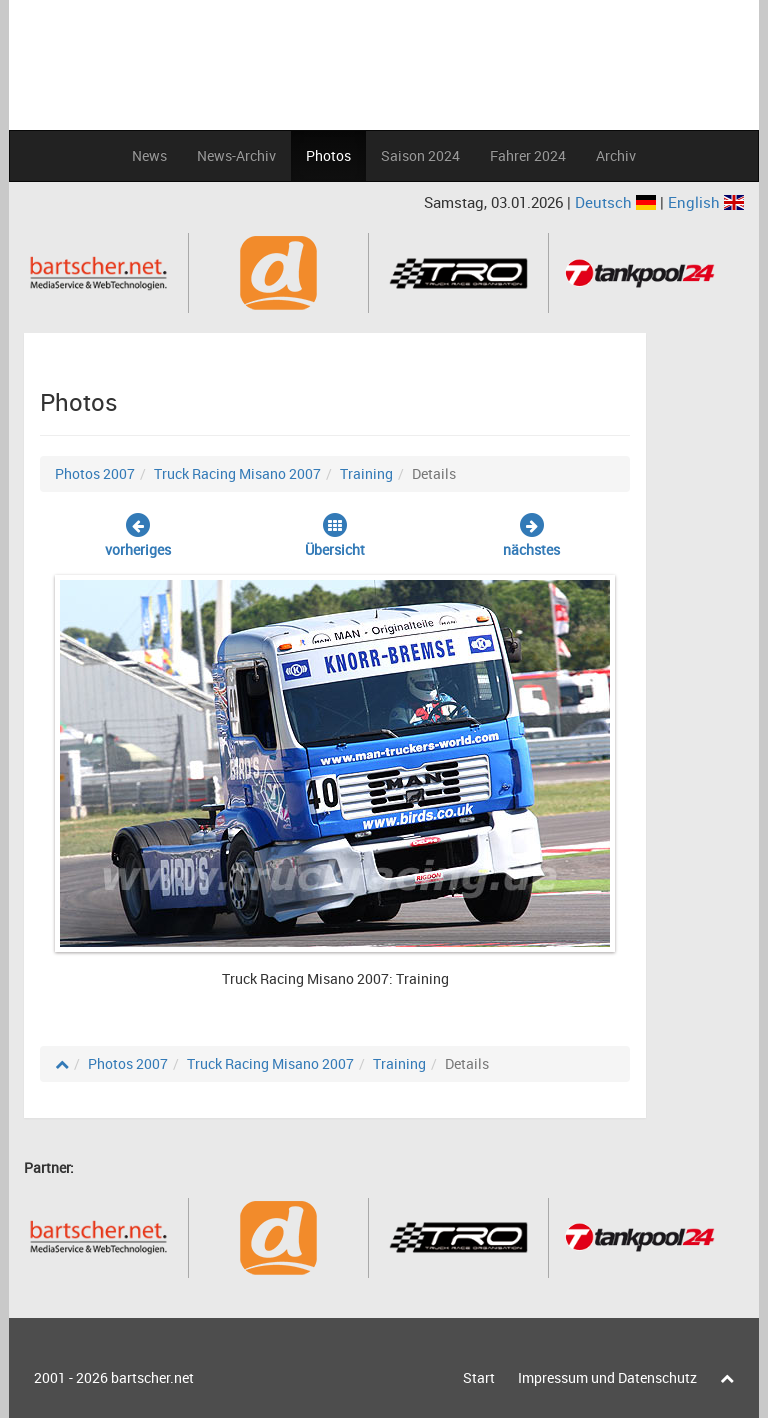 The image size is (768, 1418). Describe the element at coordinates (617, 202) in the screenshot. I see `Deutsch` at that location.